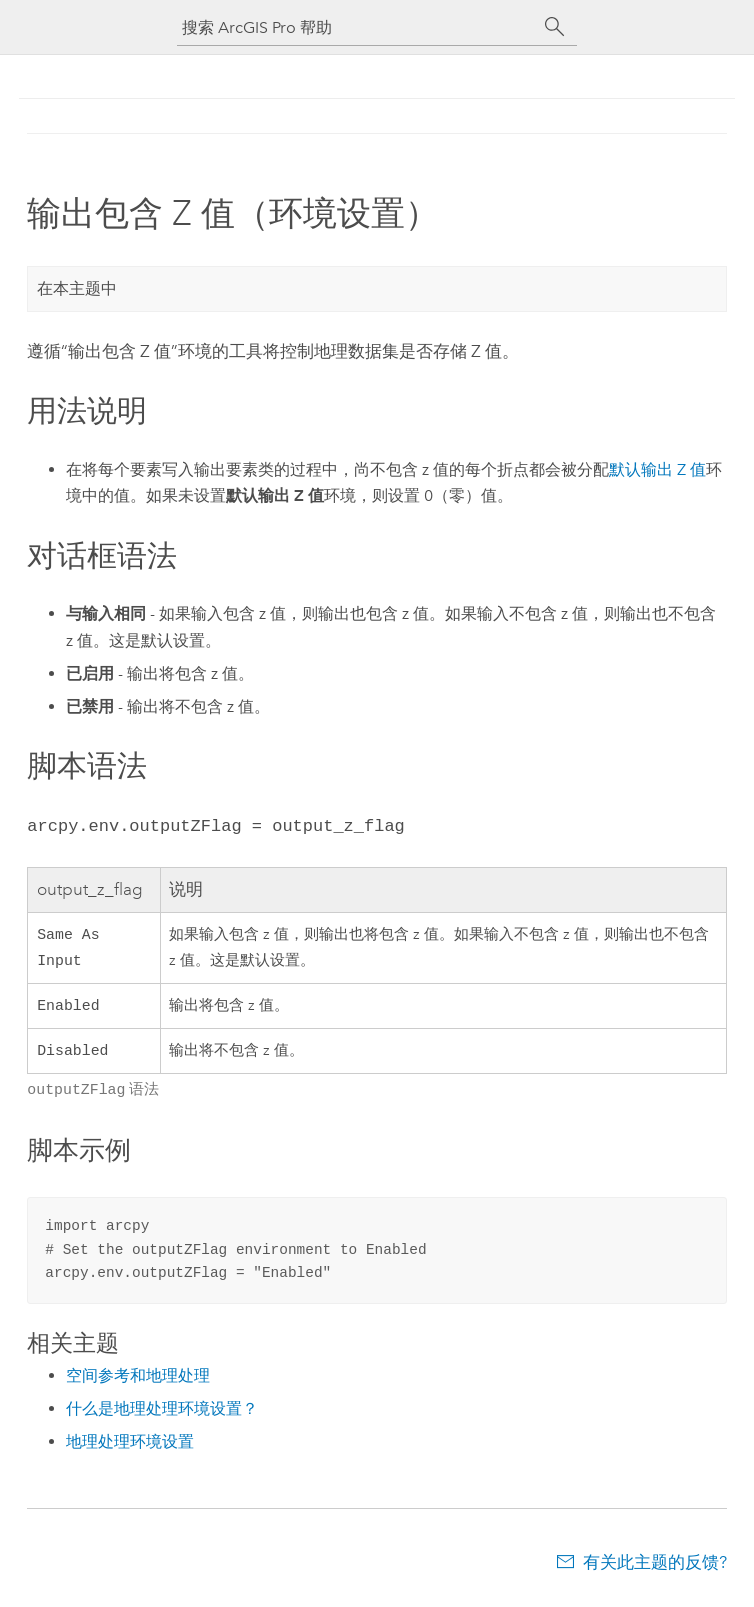  Describe the element at coordinates (555, 27) in the screenshot. I see `[搜索]` at that location.